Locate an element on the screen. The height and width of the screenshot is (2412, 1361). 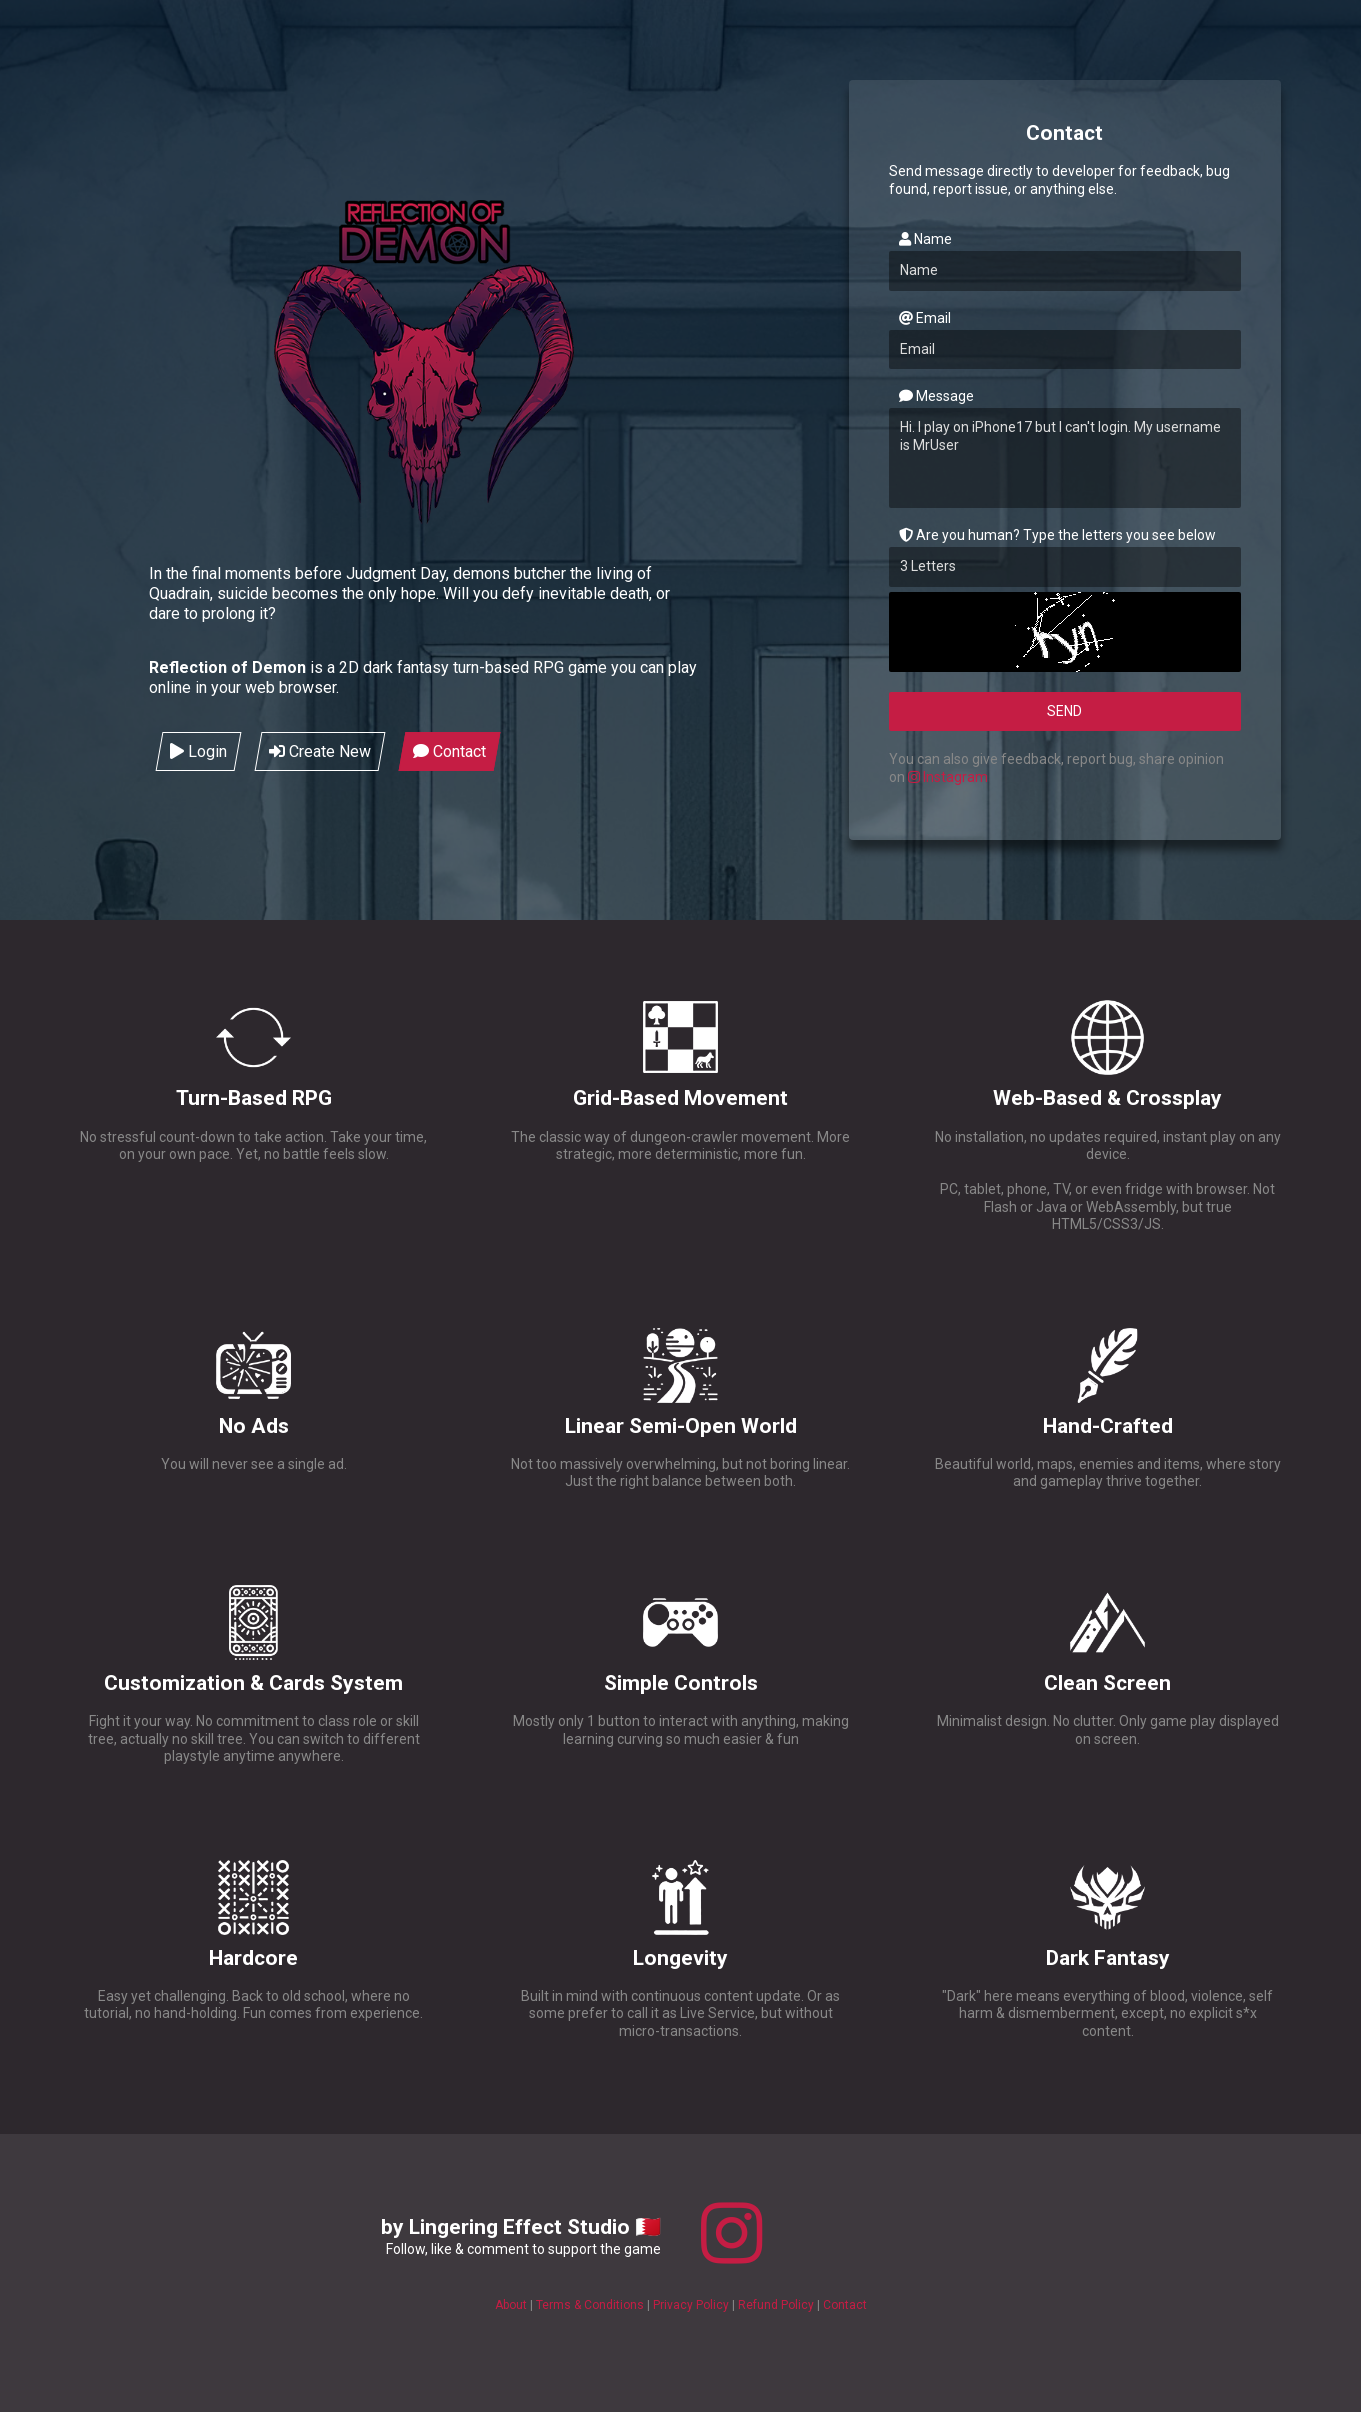
About is located at coordinates (512, 2305).